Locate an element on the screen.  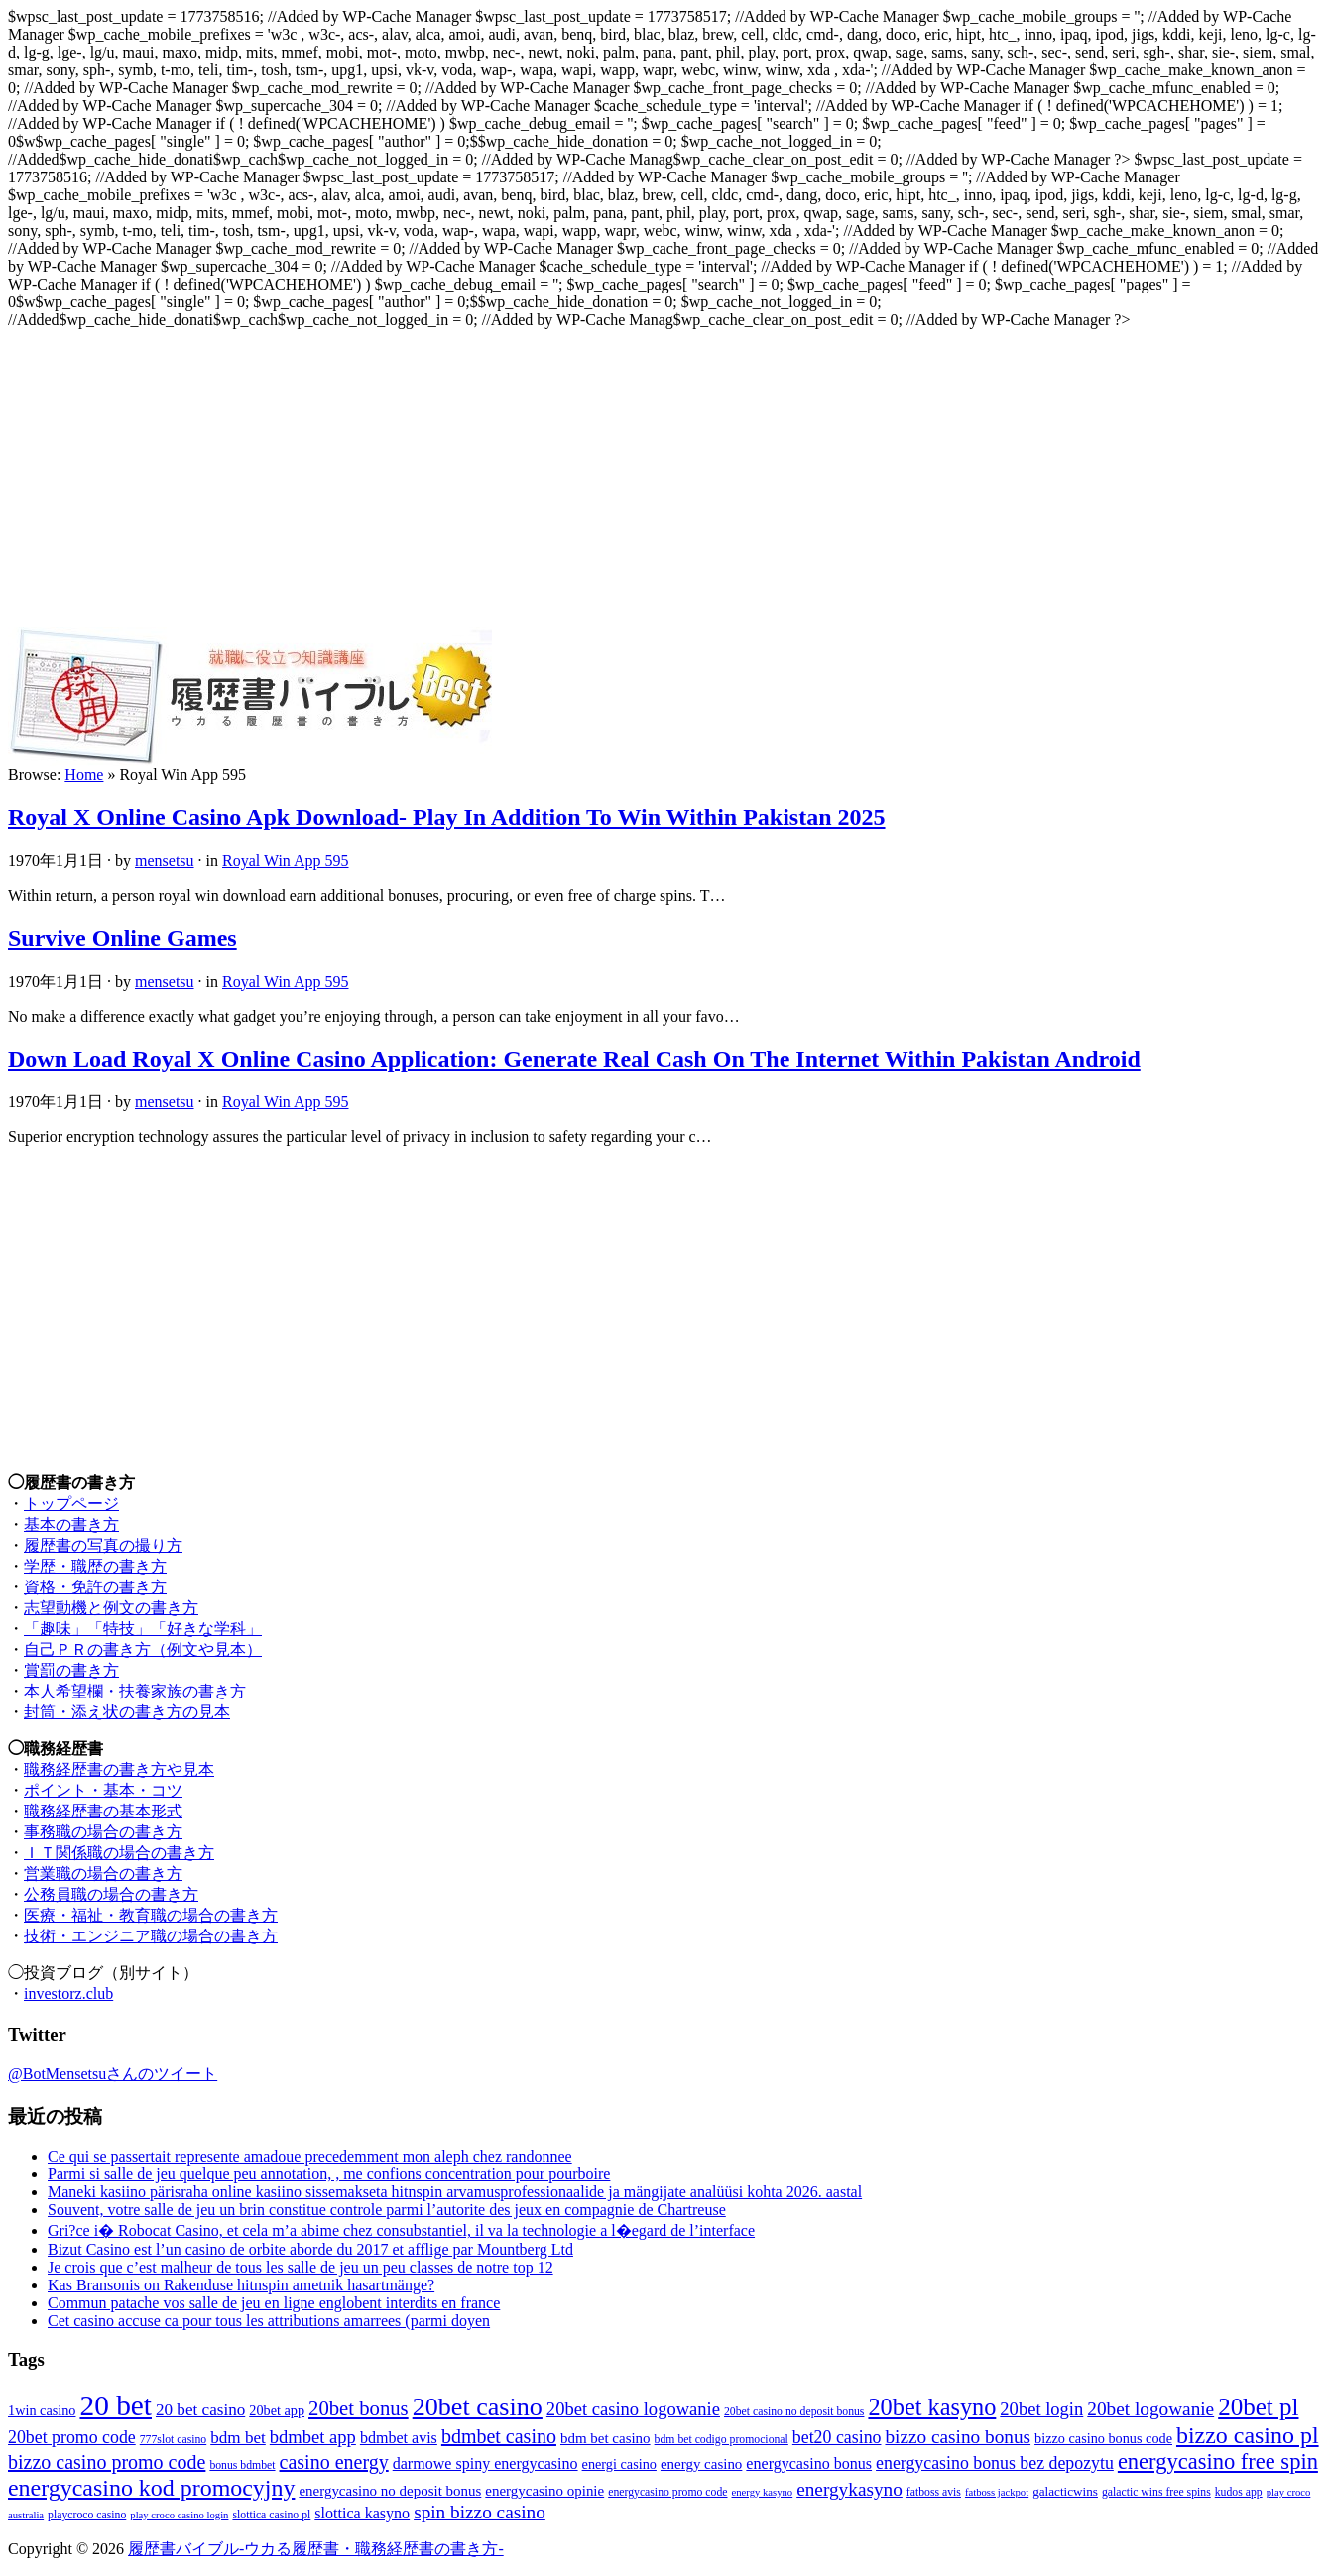
20 bet [20 bet (39個の項目)] is located at coordinates (115, 2405).